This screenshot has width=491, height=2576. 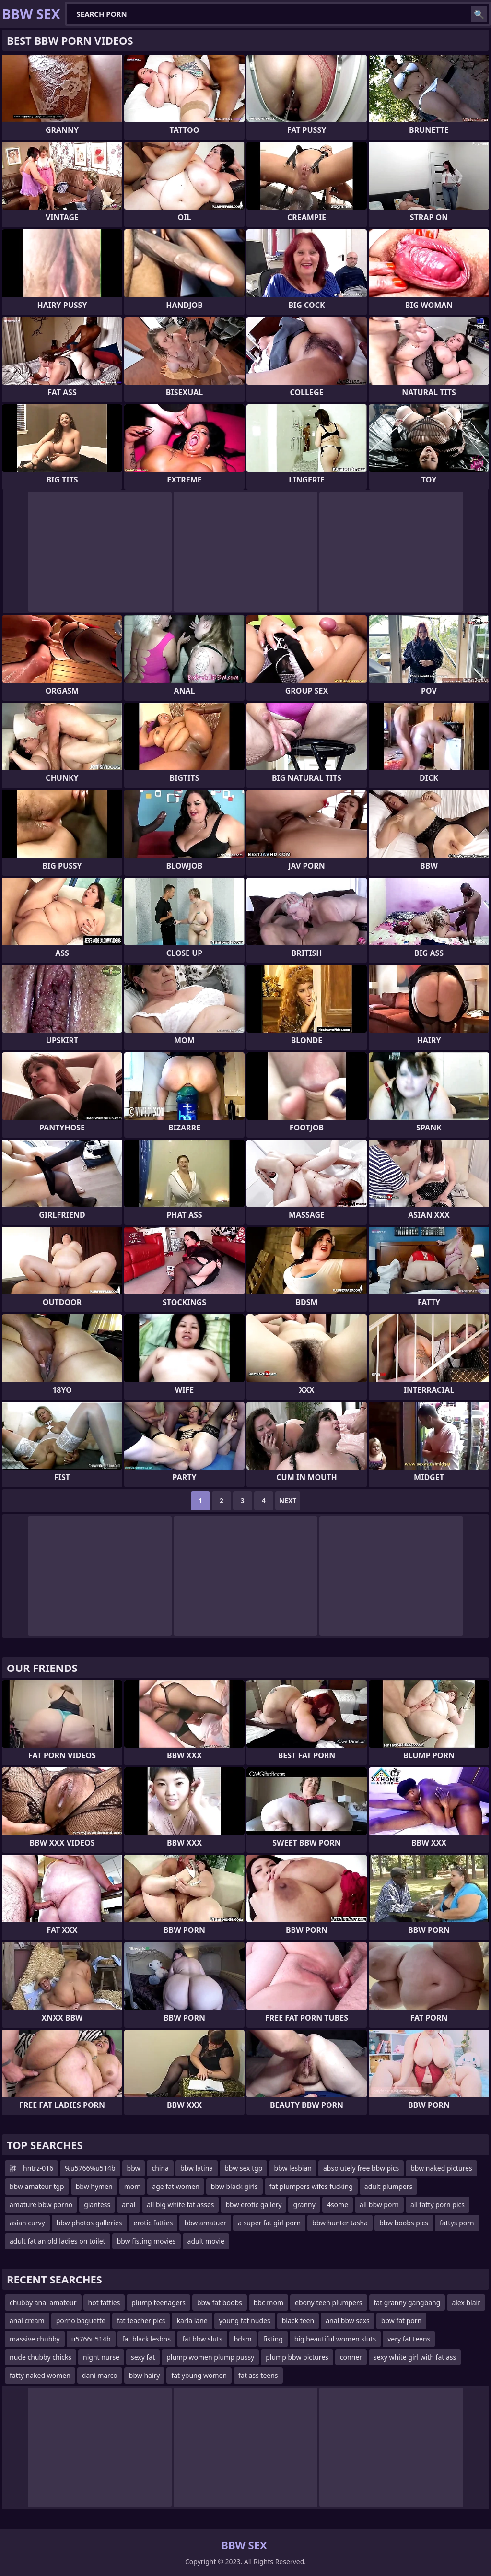 I want to click on black teen, so click(x=298, y=2320).